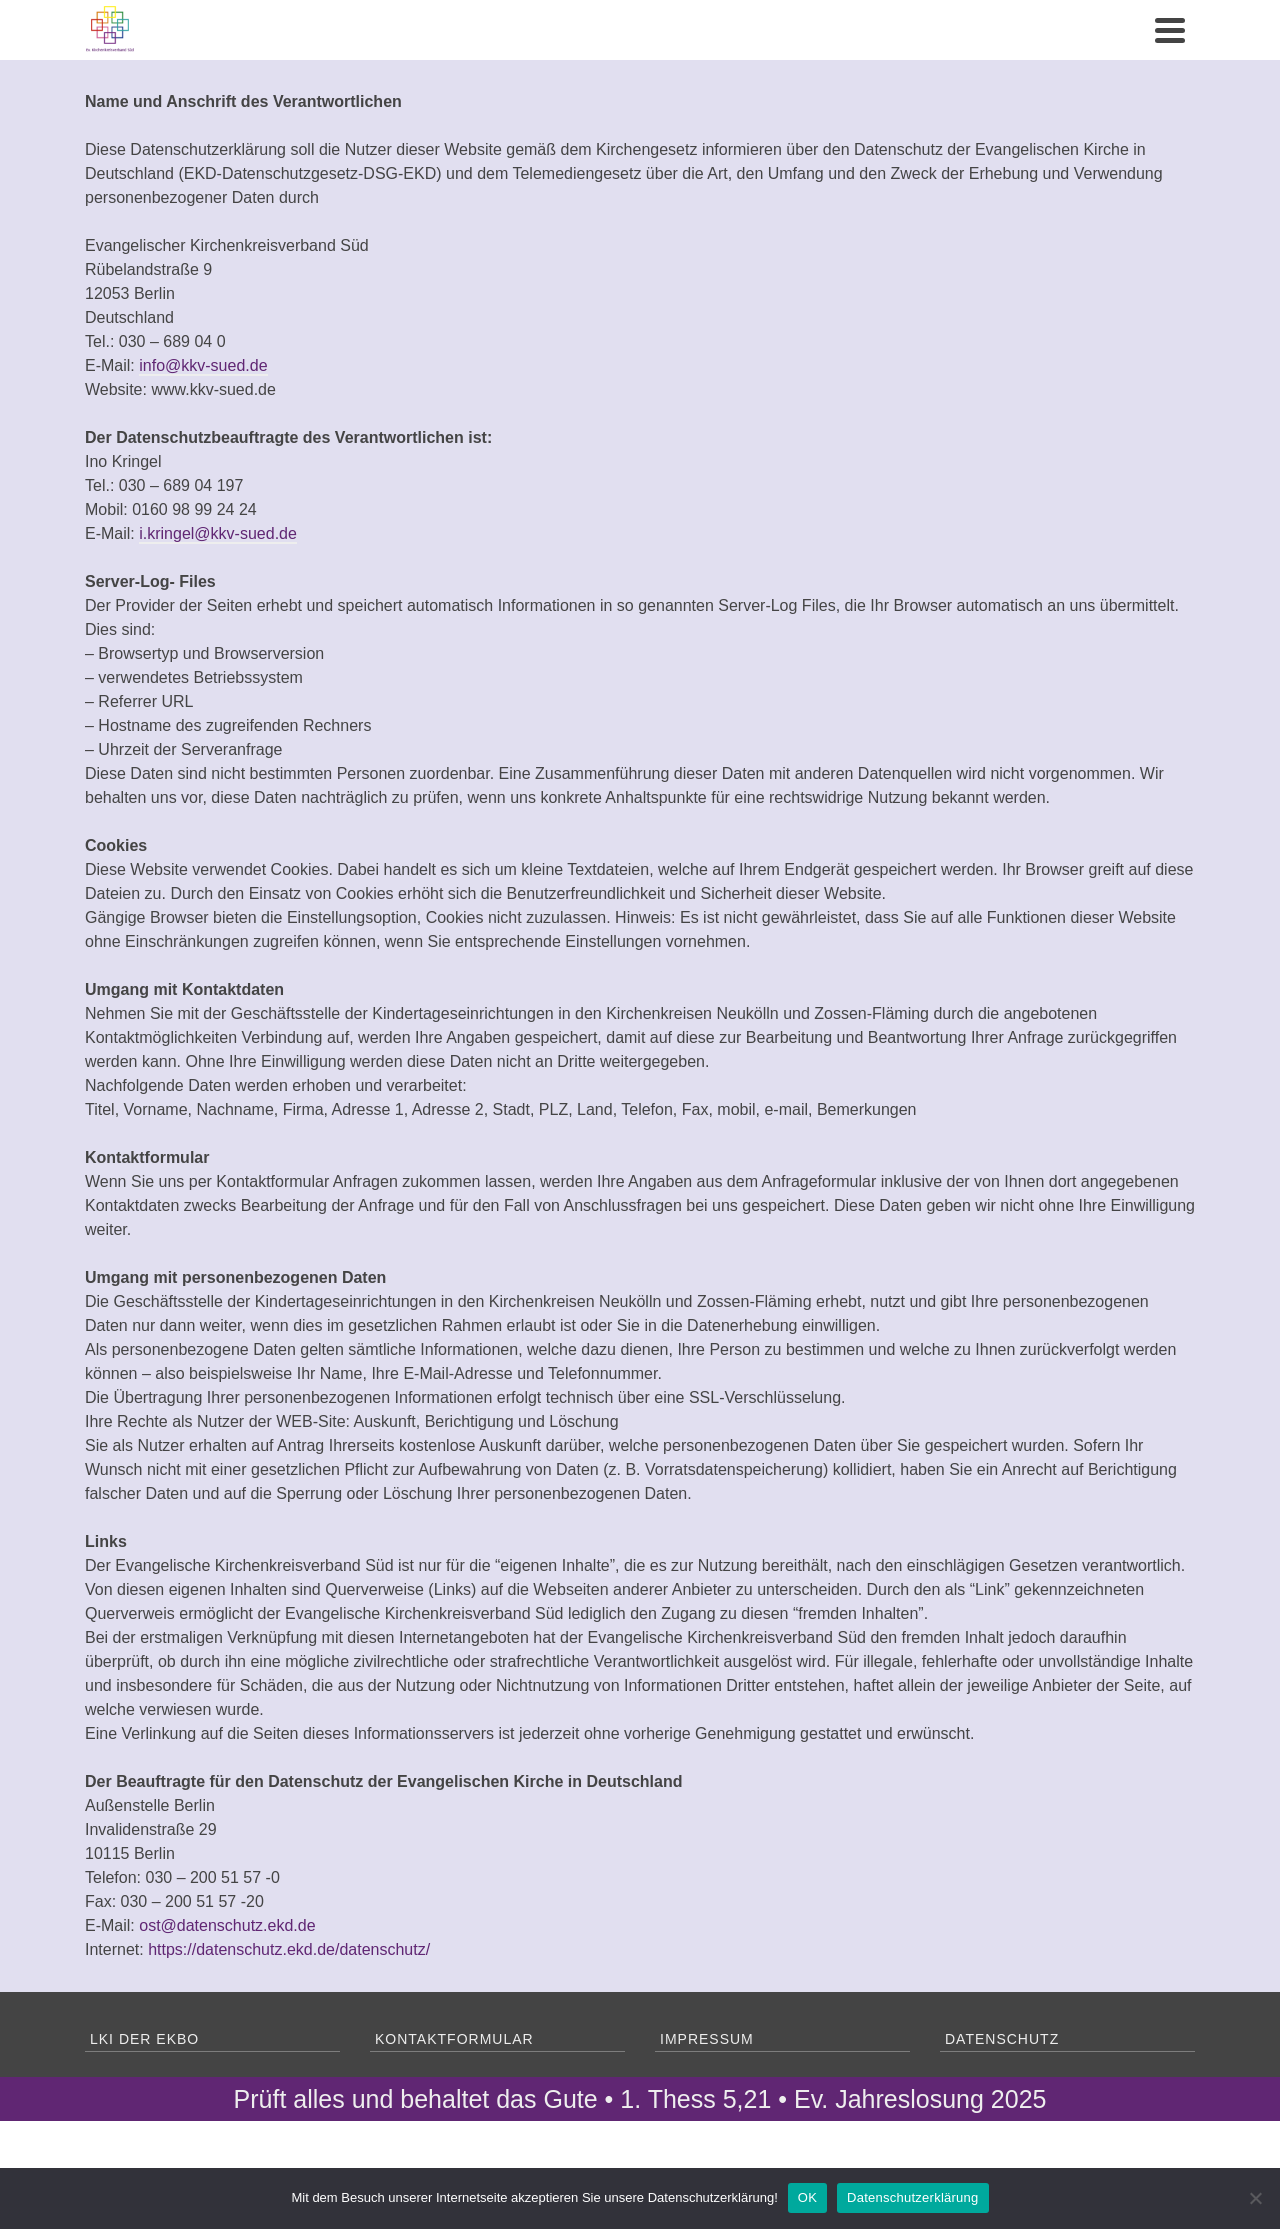 This screenshot has height=2229, width=1280. What do you see at coordinates (912, 2197) in the screenshot?
I see `Datenschutzerklärung` at bounding box center [912, 2197].